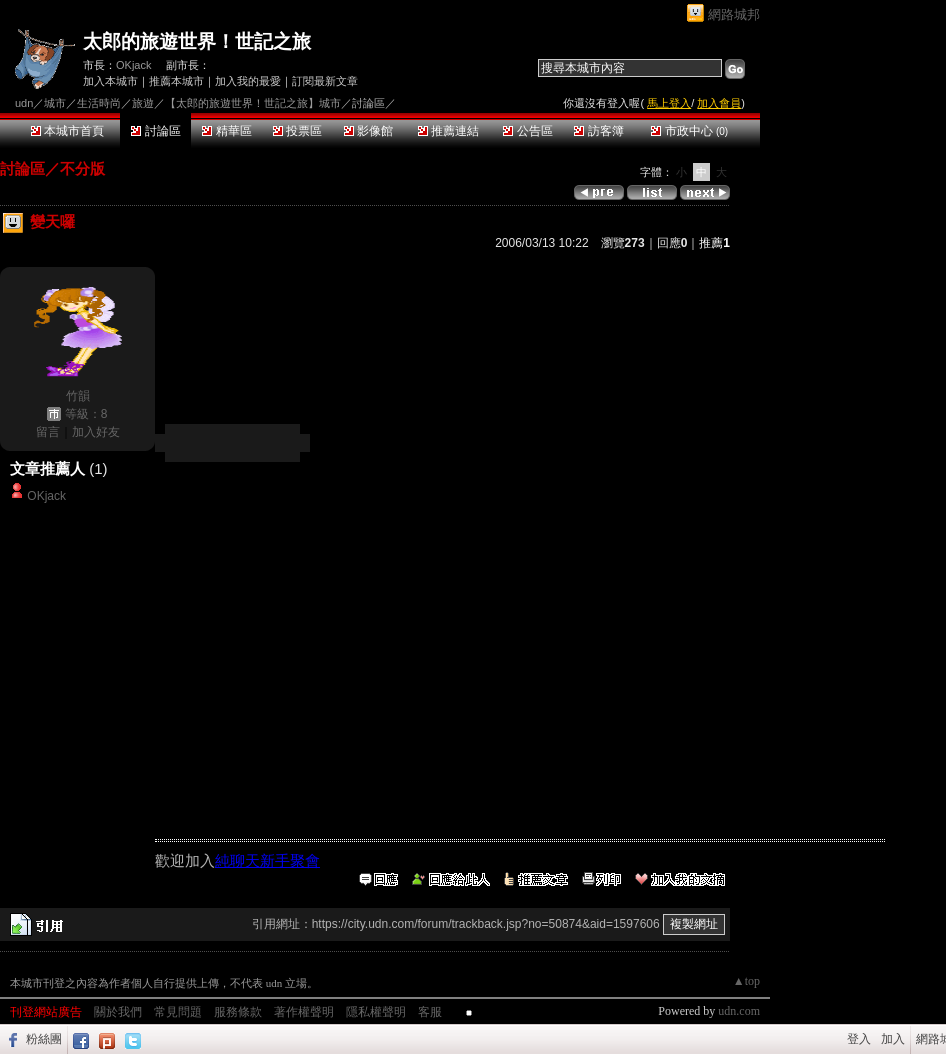 This screenshot has height=1054, width=946. I want to click on 客服, so click(430, 1012).